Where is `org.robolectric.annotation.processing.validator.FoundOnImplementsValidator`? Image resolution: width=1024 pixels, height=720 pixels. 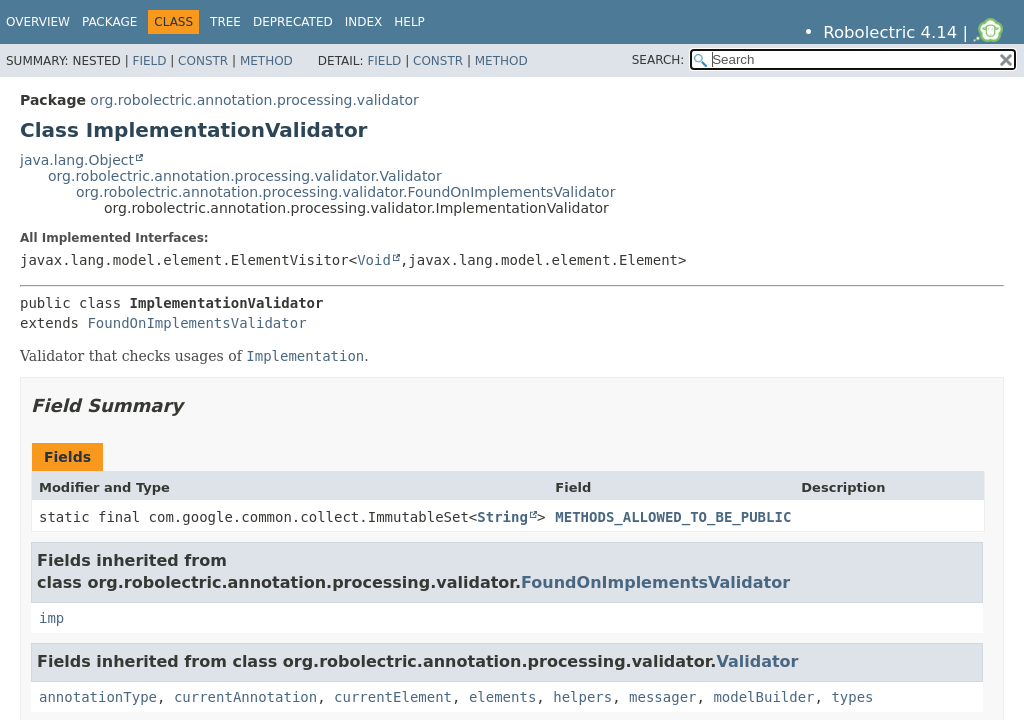
org.robolectric.annotation.processing.validator.FoundOnImplementsValidator is located at coordinates (345, 192).